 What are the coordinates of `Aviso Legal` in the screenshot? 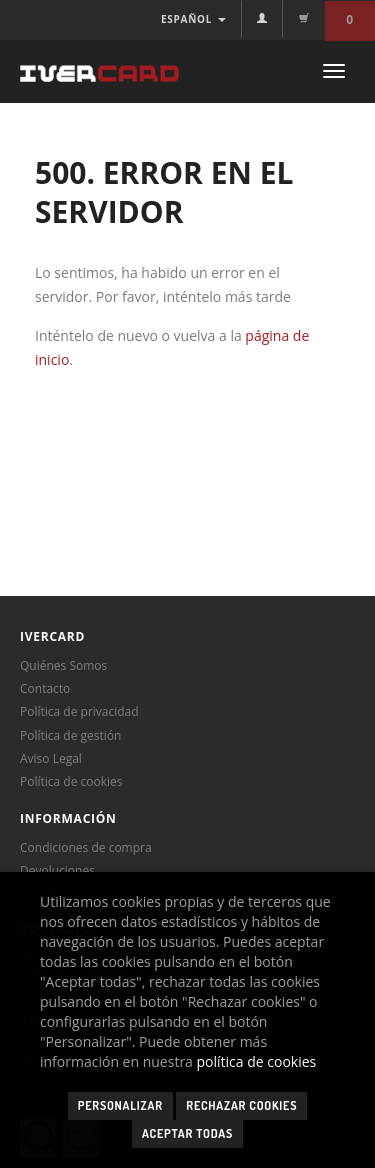 It's located at (51, 758).